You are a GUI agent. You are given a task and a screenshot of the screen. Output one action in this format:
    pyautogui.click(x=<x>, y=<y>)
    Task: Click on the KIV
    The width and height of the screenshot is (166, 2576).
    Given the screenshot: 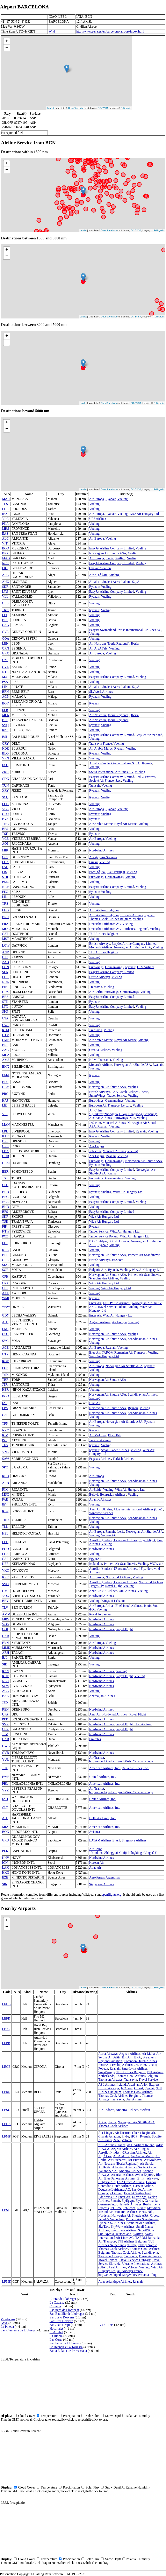 What is the action you would take?
    pyautogui.click(x=5, y=1435)
    